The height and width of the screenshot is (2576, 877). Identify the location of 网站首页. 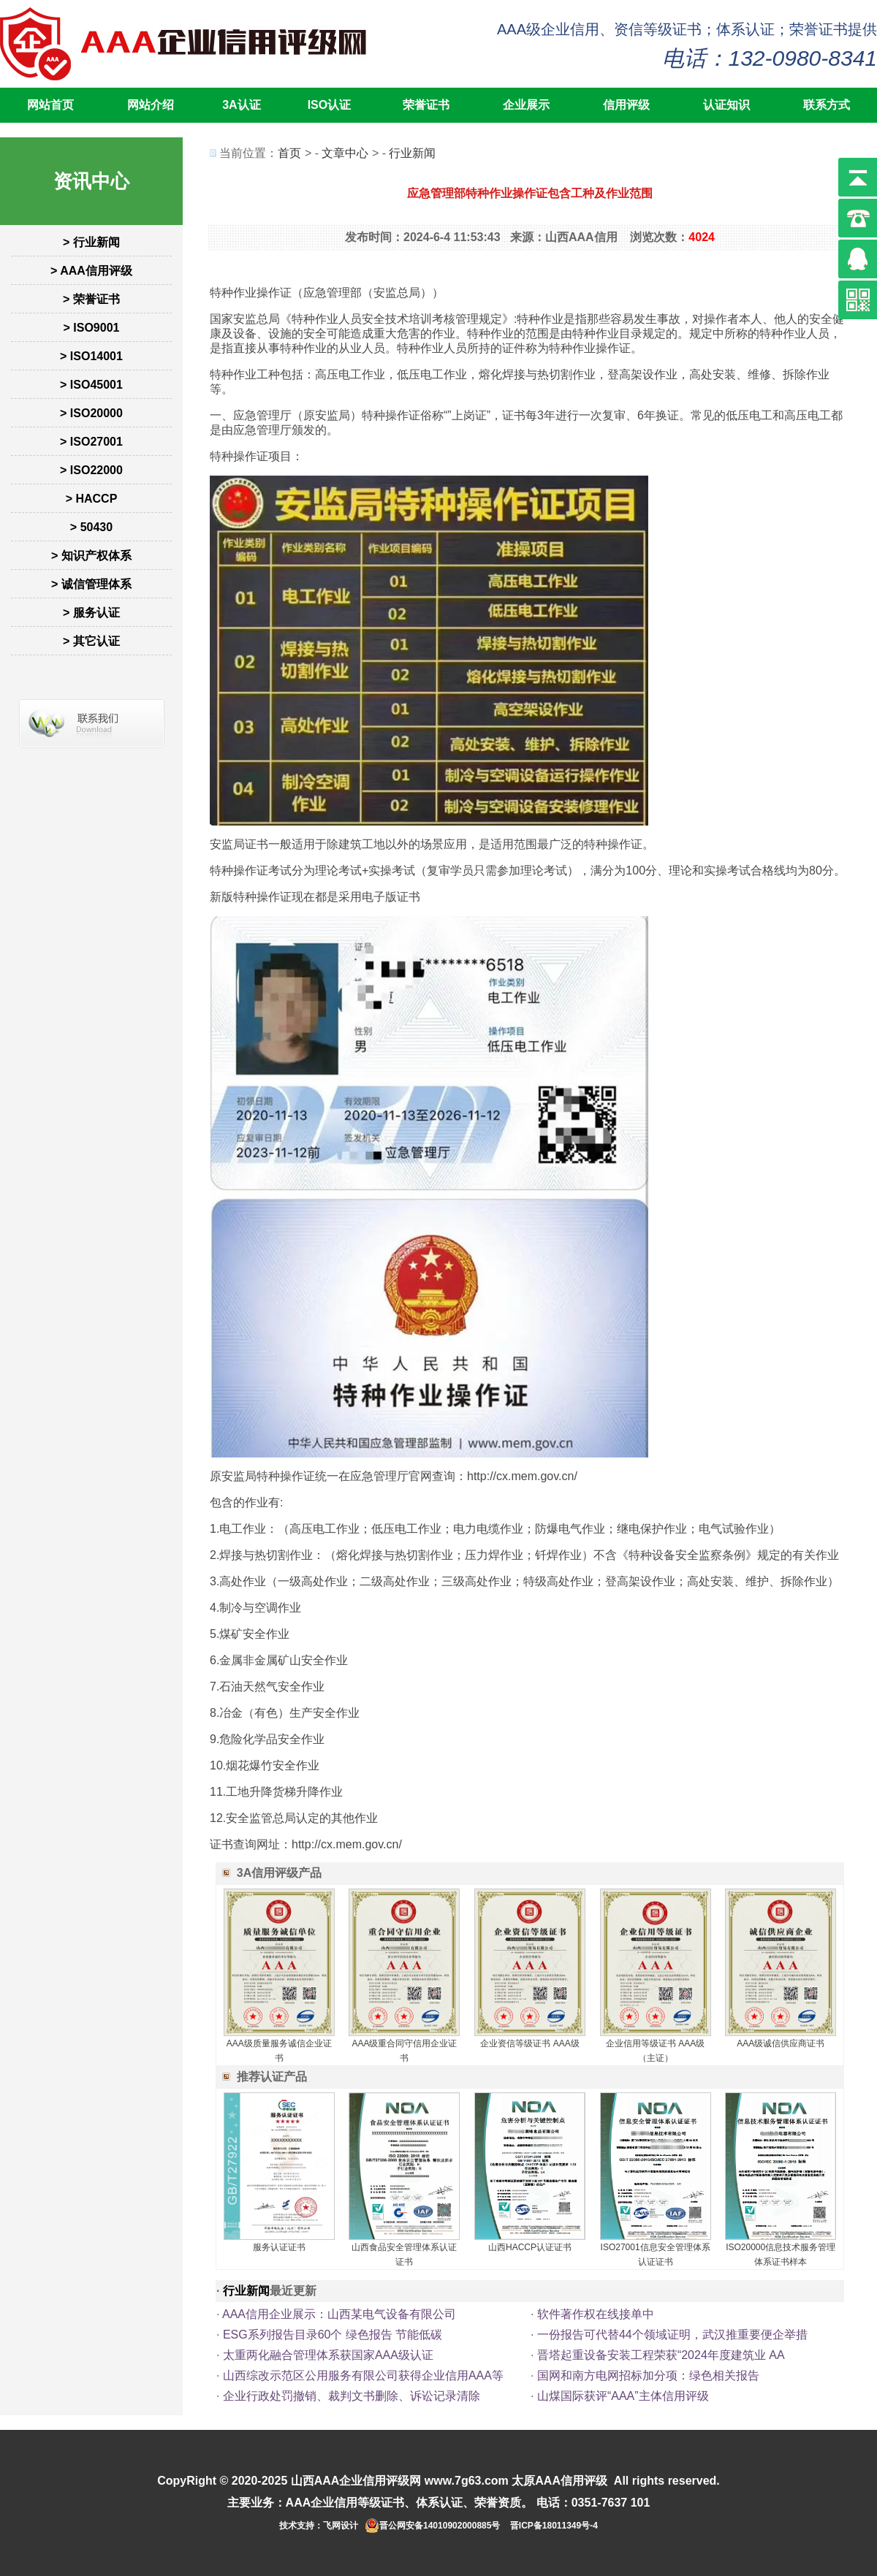
(50, 105).